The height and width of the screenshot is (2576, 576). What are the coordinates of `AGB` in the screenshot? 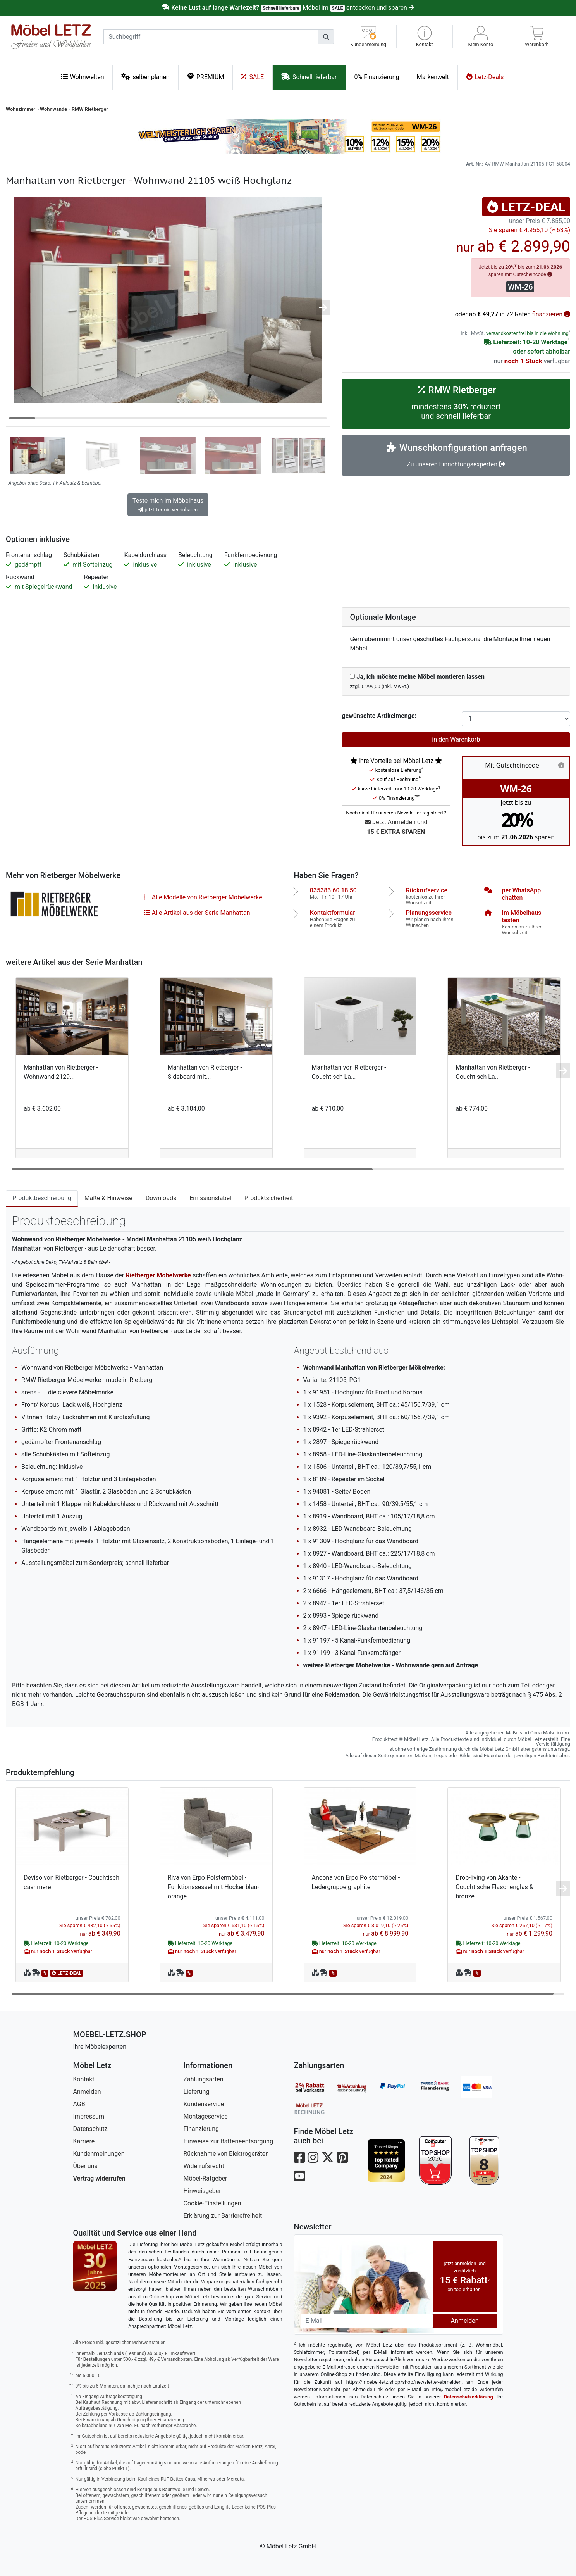 It's located at (79, 2104).